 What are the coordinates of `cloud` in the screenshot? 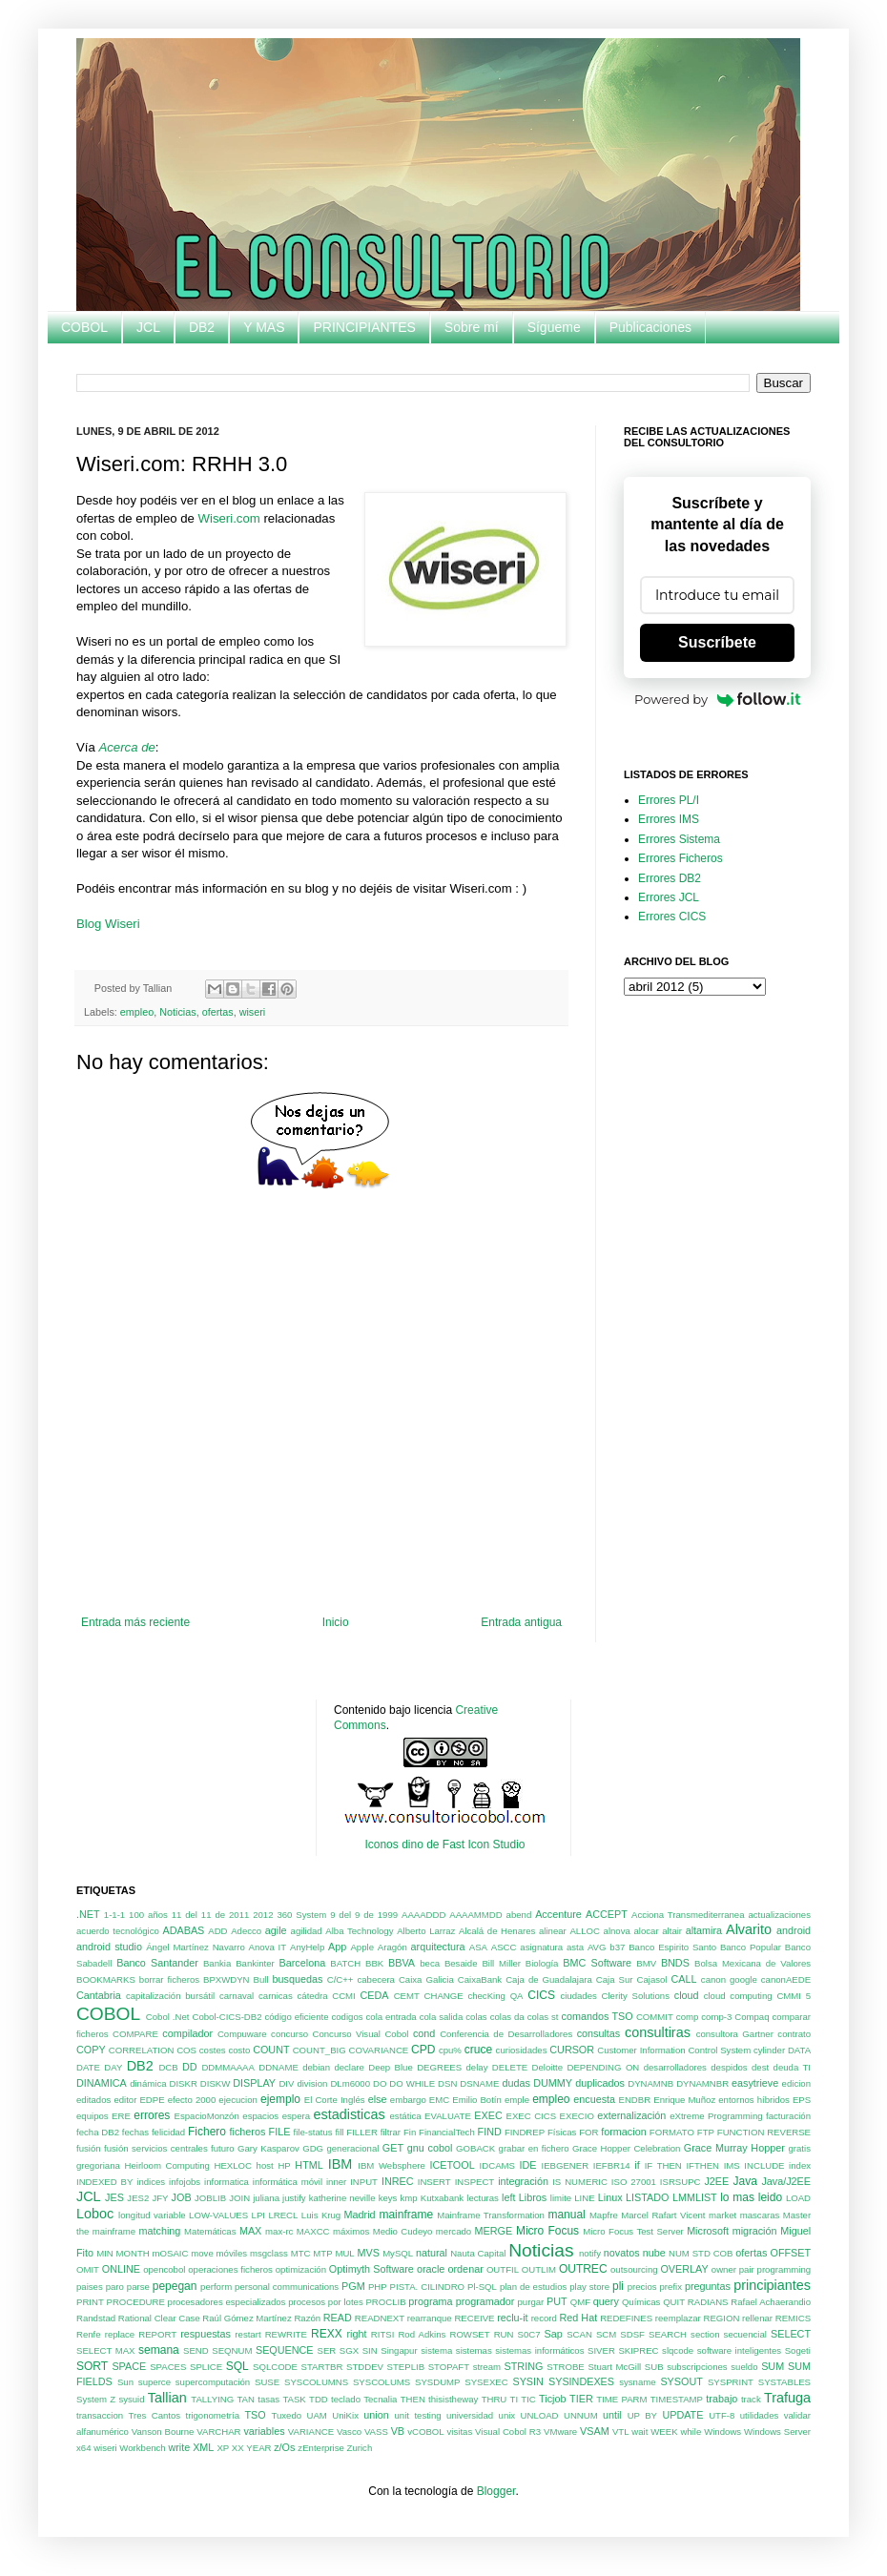 It's located at (686, 1995).